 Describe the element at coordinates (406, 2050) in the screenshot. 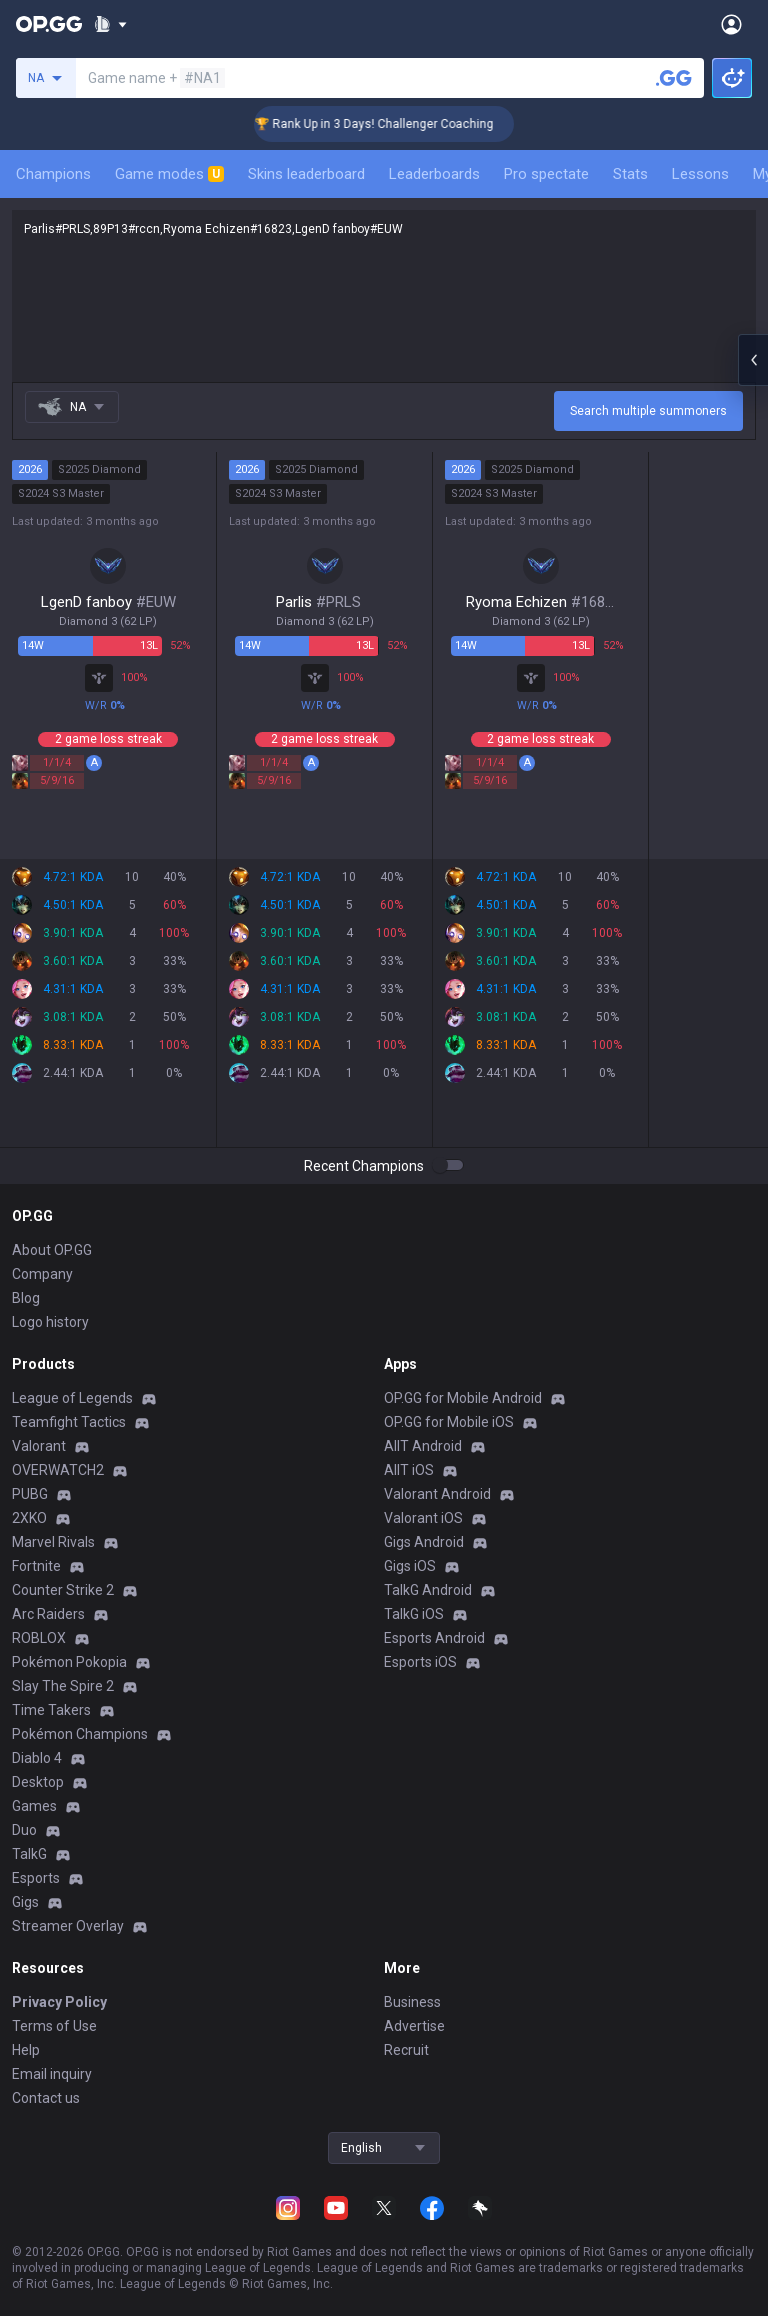

I see `Recruit` at that location.